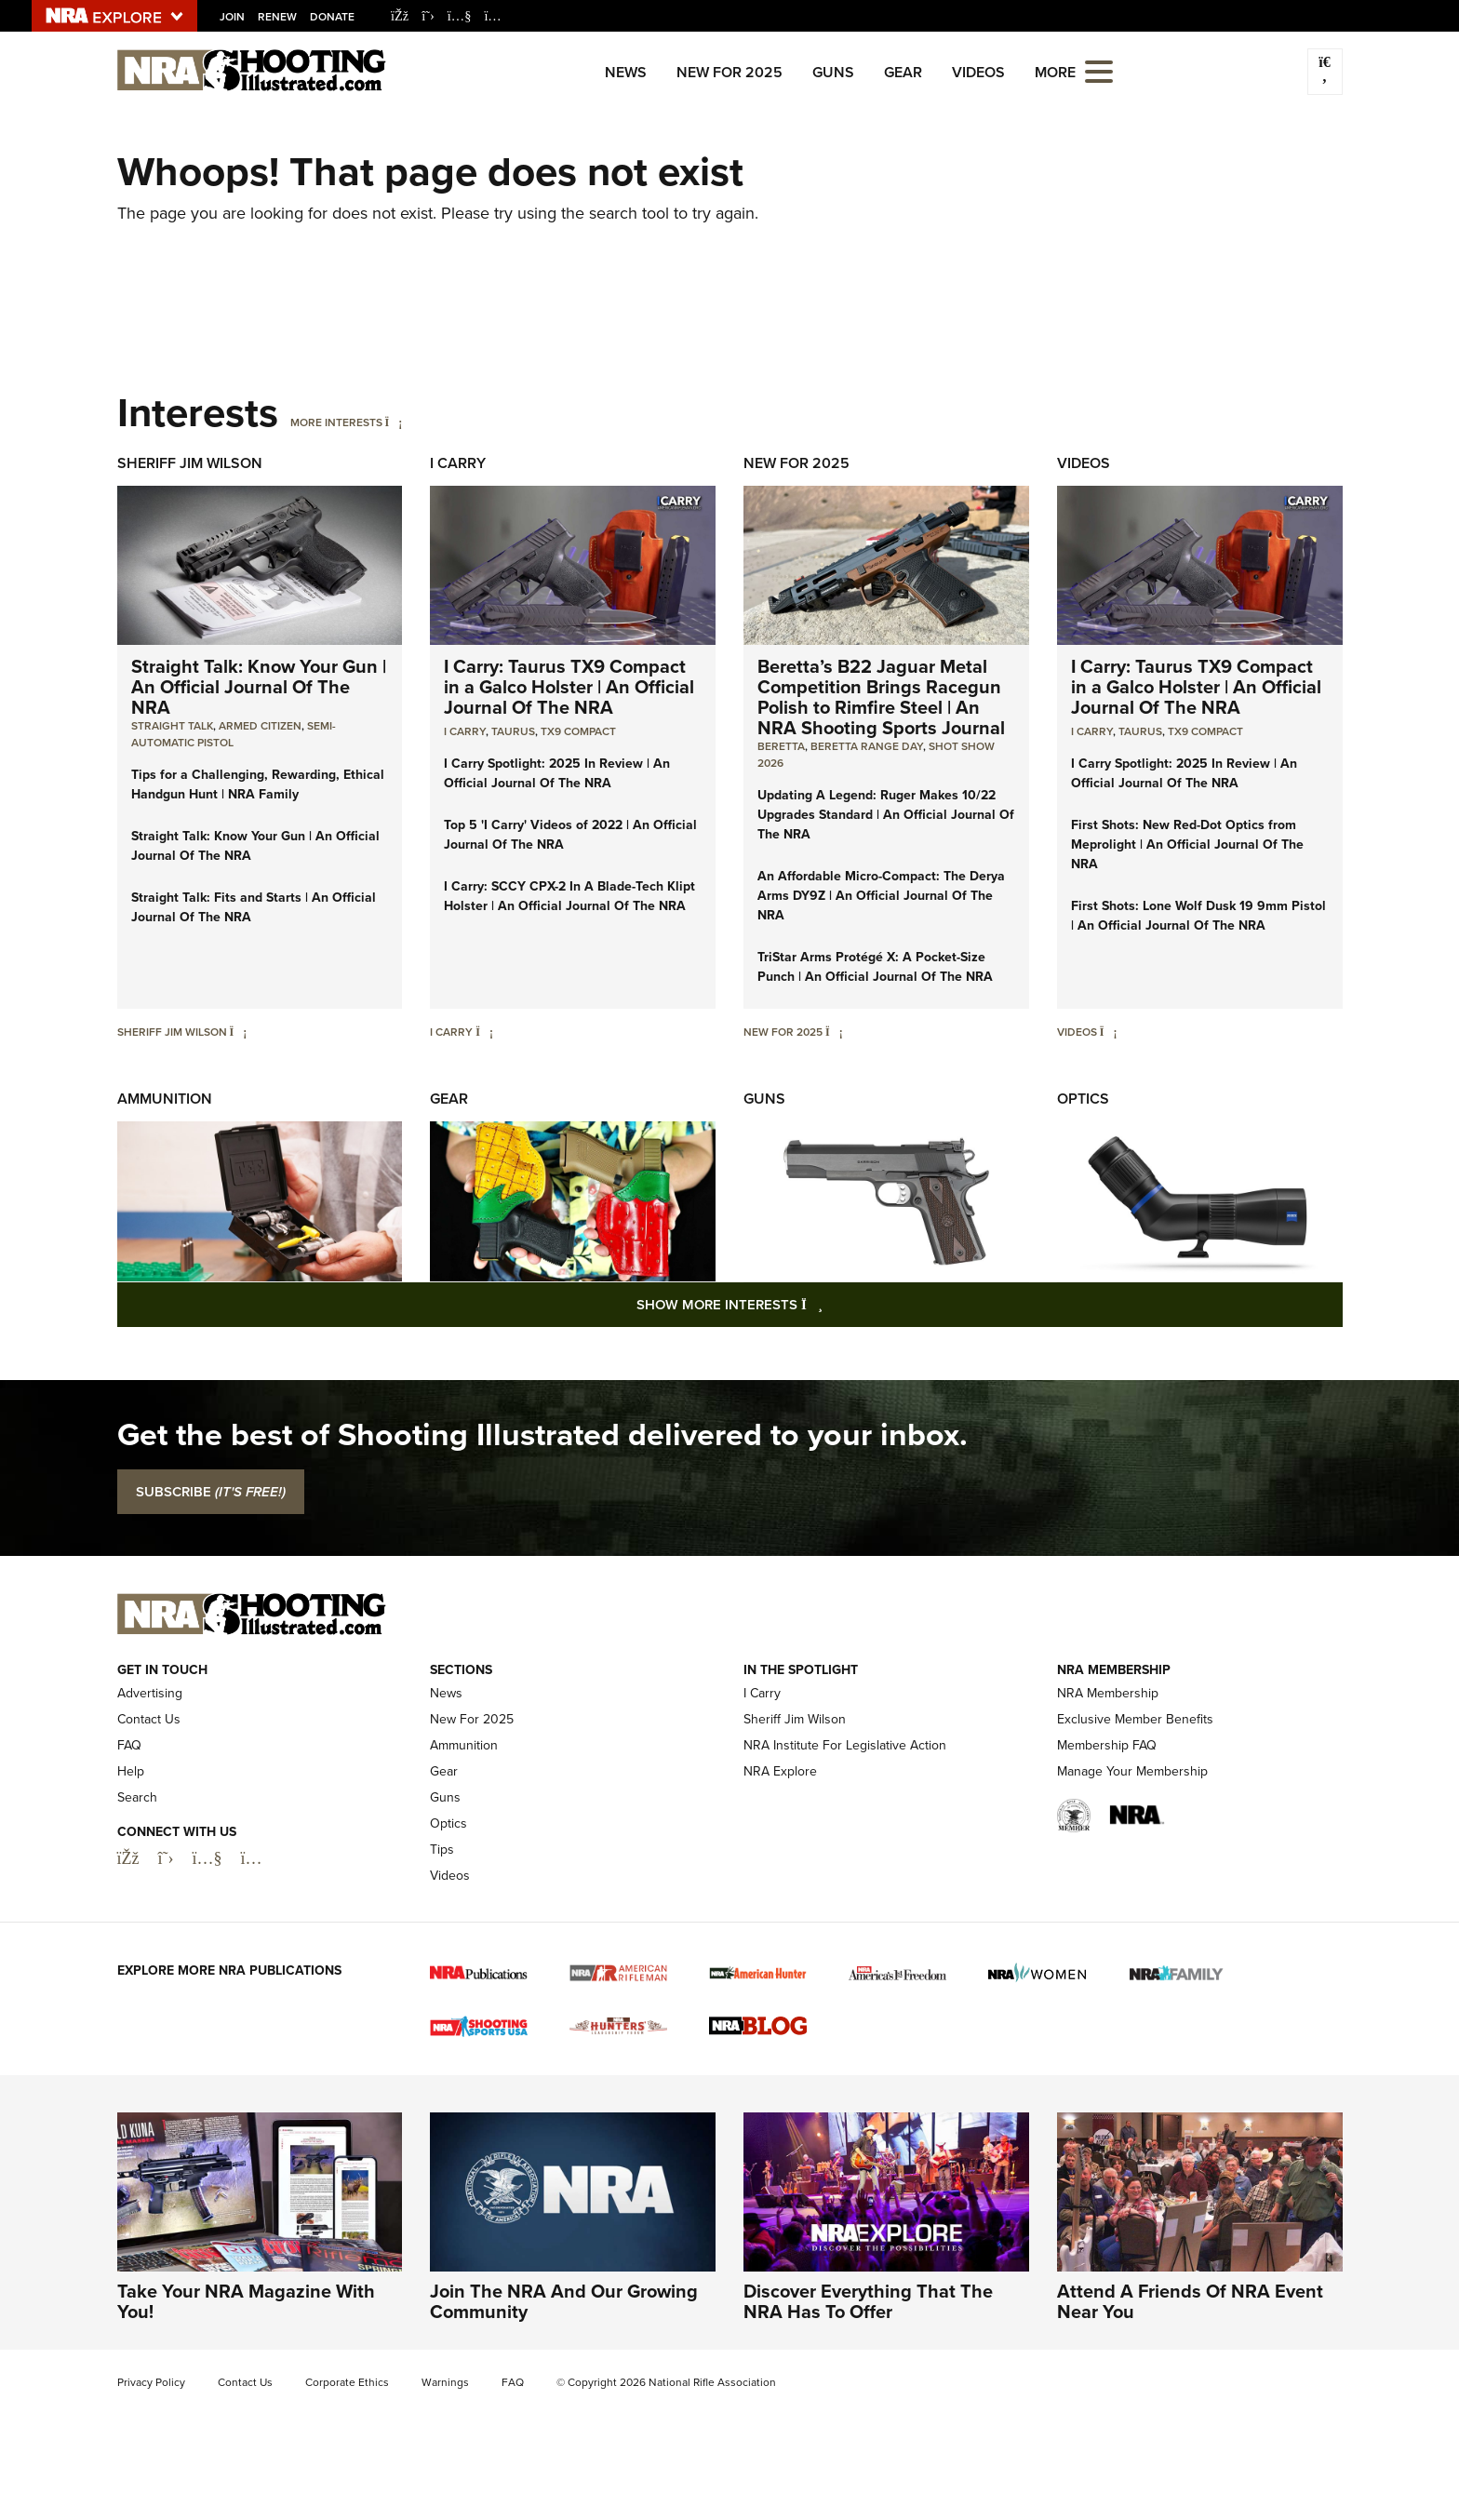 The image size is (1459, 2520). I want to click on Attend A Friends Of NRA Event Near You, so click(1190, 2301).